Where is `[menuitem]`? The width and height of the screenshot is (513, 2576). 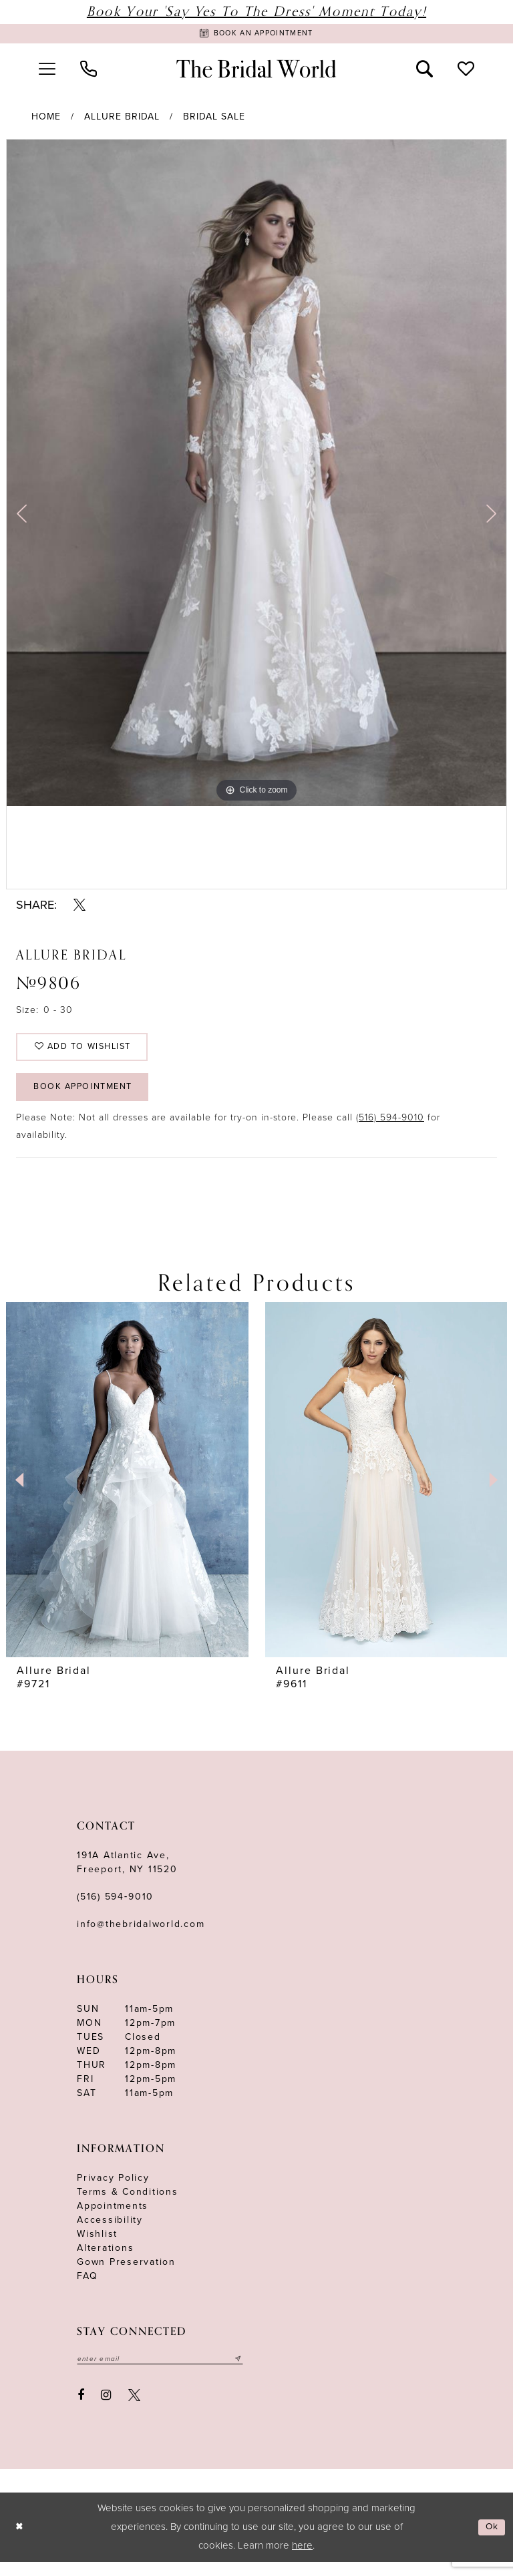
[menuitem] is located at coordinates (46, 71).